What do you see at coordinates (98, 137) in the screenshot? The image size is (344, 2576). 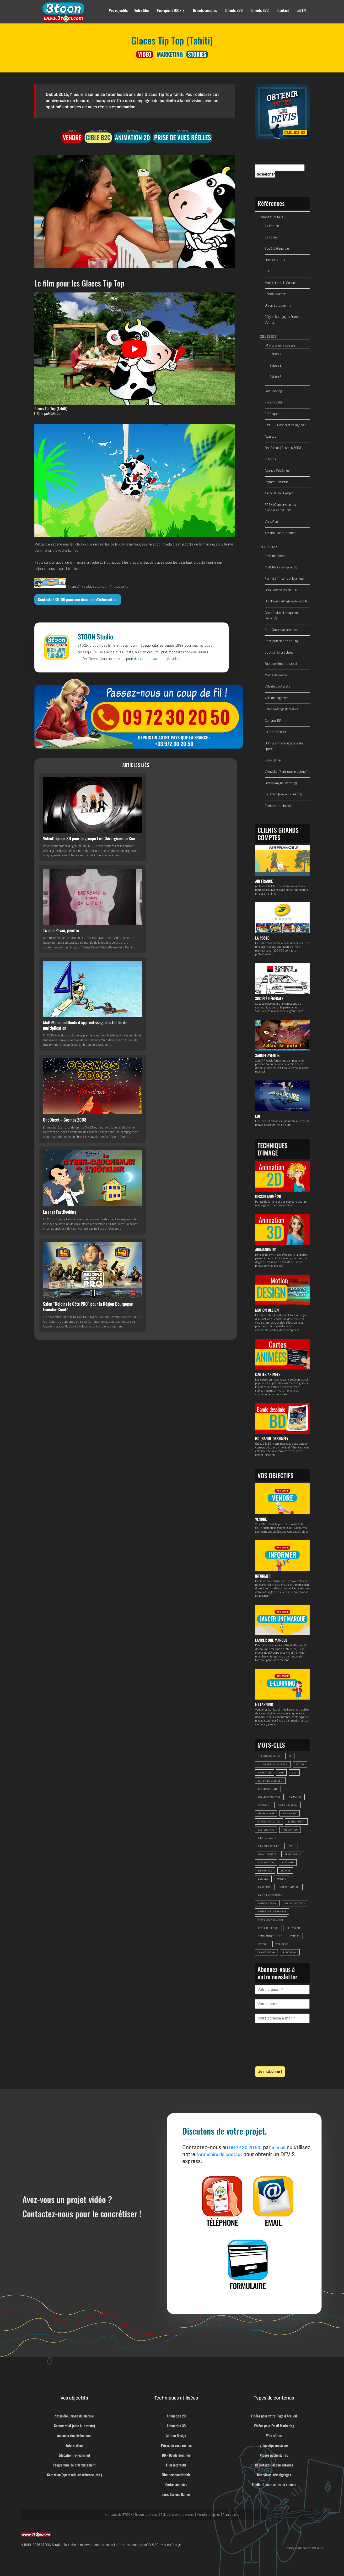 I see `CIBLE B2C` at bounding box center [98, 137].